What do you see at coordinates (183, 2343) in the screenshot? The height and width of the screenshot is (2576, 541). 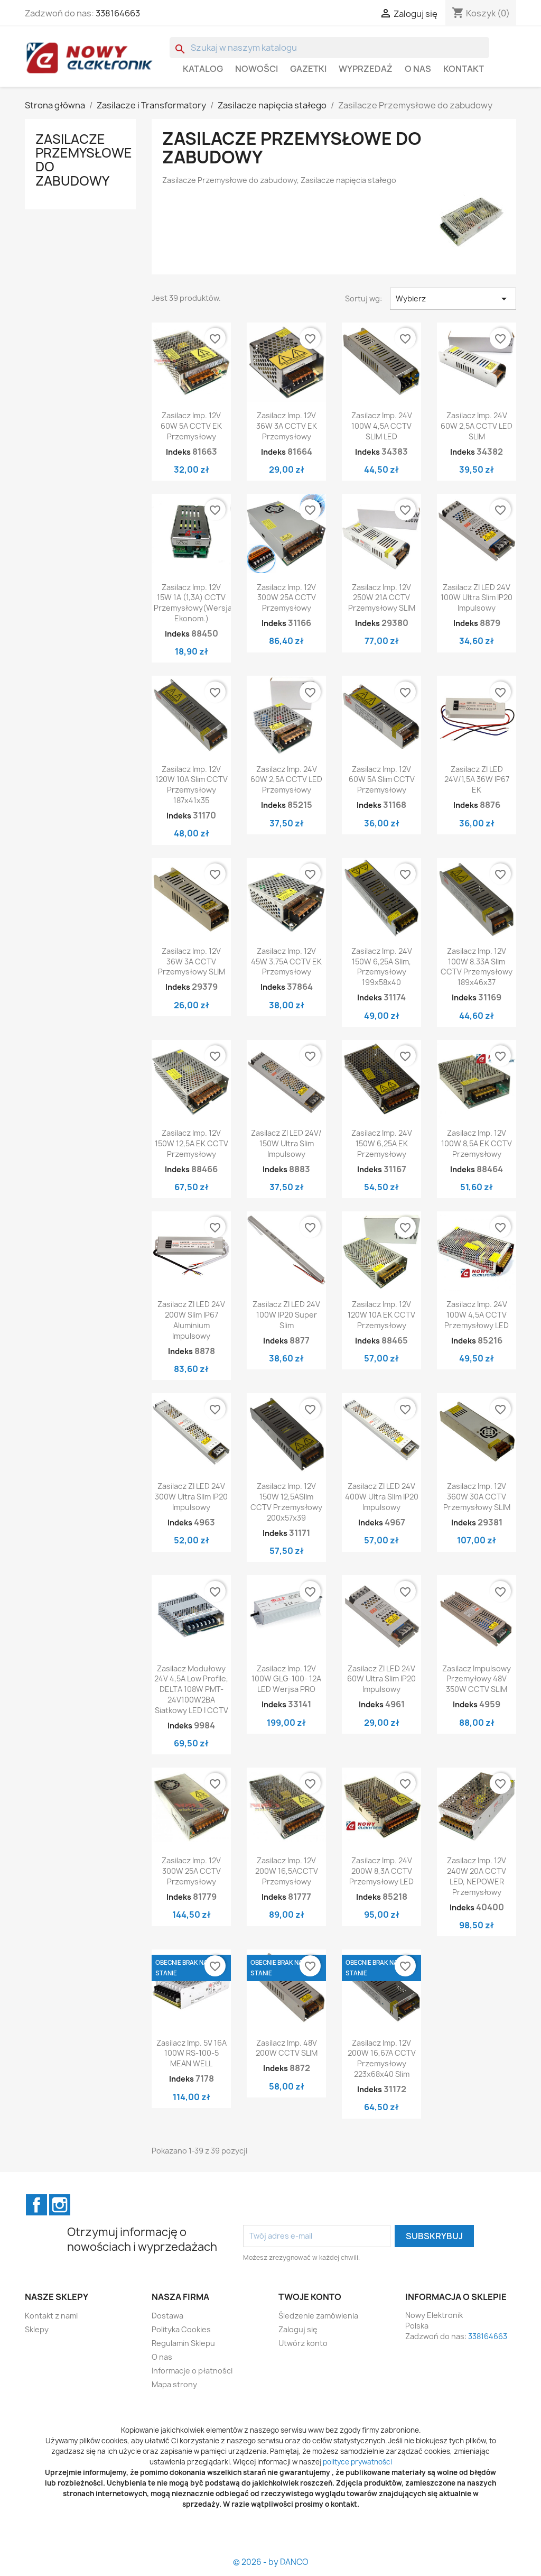 I see `Regulamin Sklepu` at bounding box center [183, 2343].